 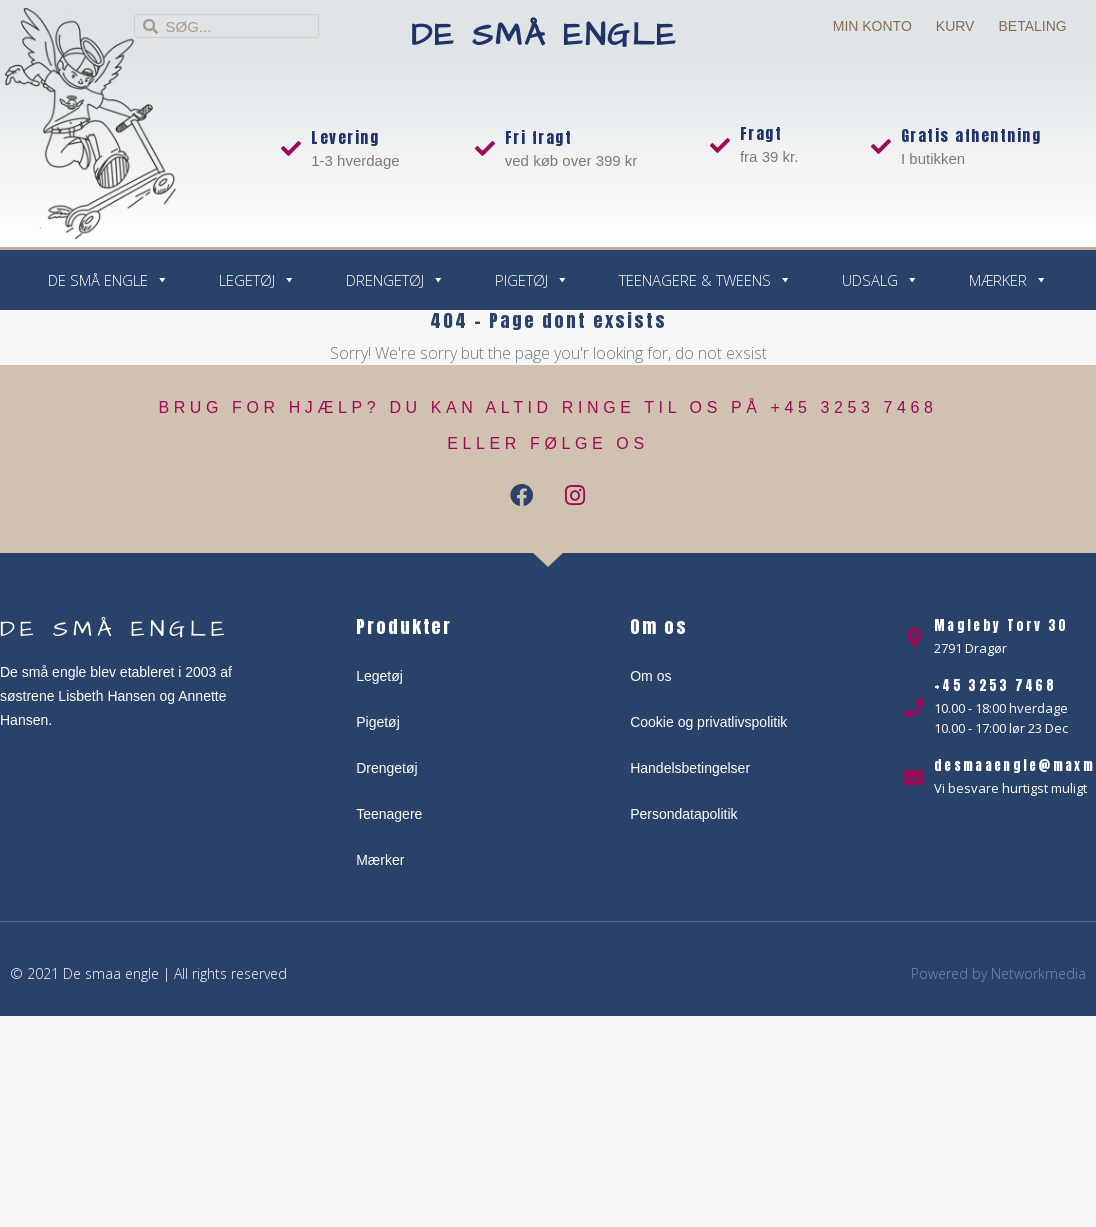 What do you see at coordinates (1032, 26) in the screenshot?
I see `Betaling` at bounding box center [1032, 26].